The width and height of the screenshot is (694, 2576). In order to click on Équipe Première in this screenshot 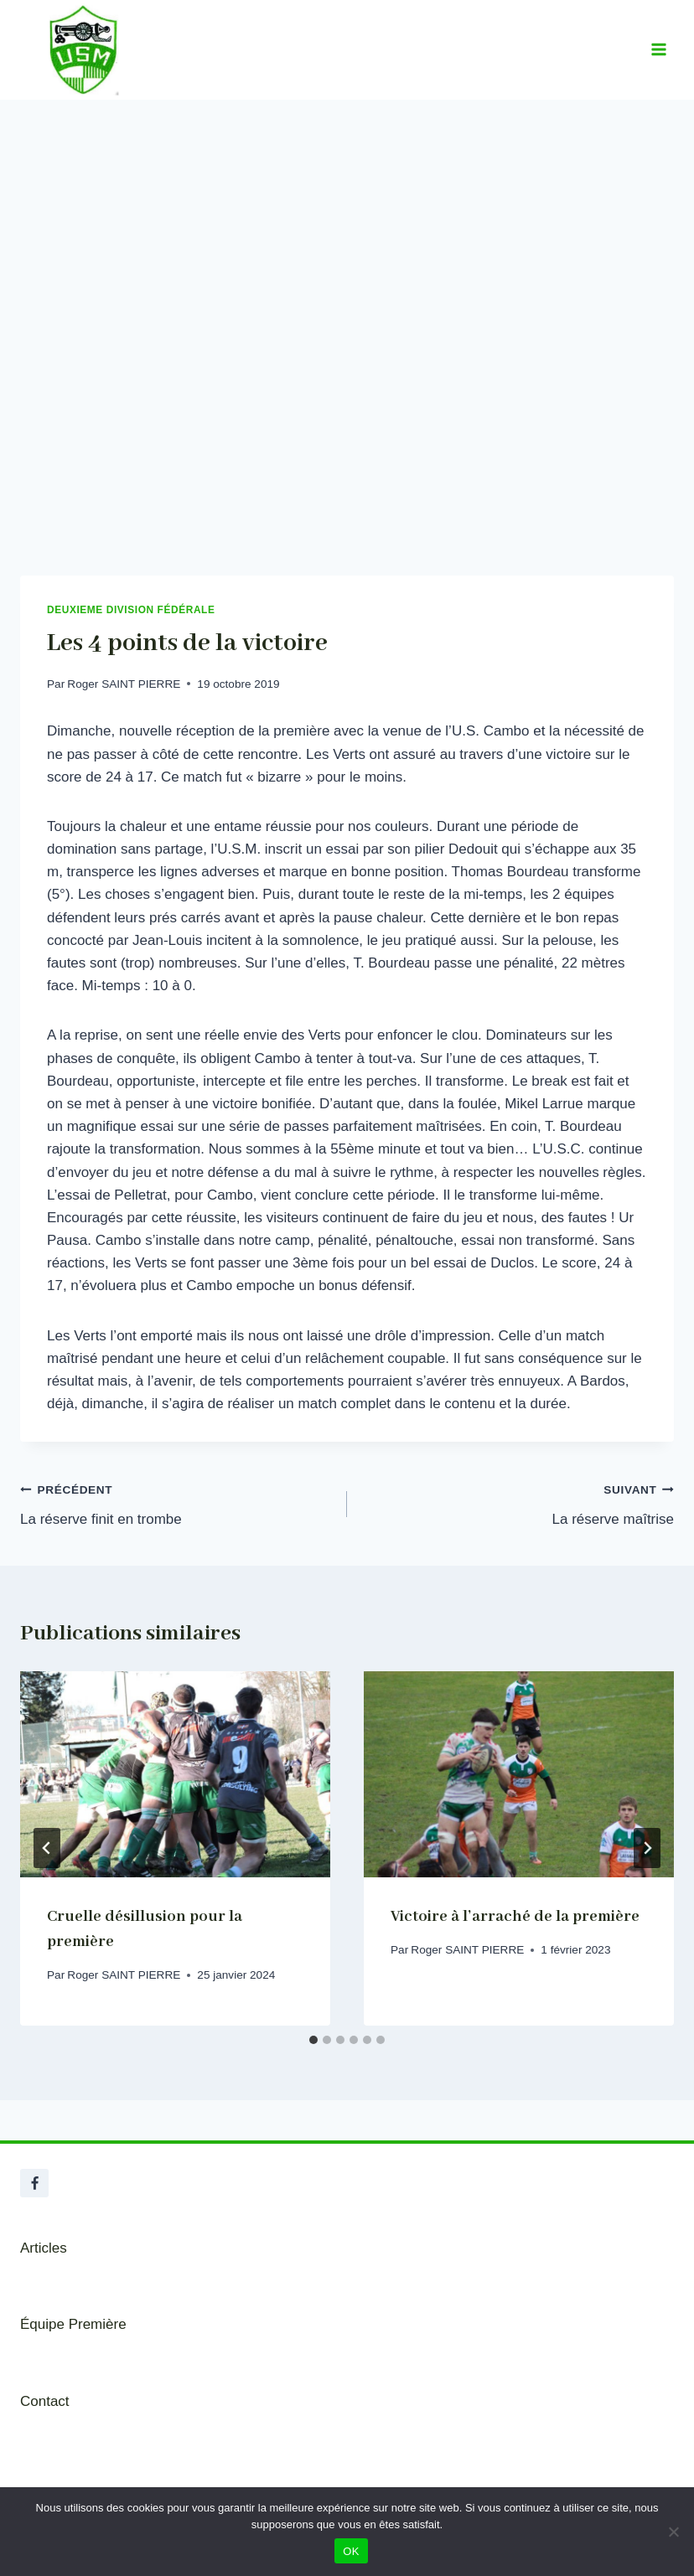, I will do `click(73, 2324)`.